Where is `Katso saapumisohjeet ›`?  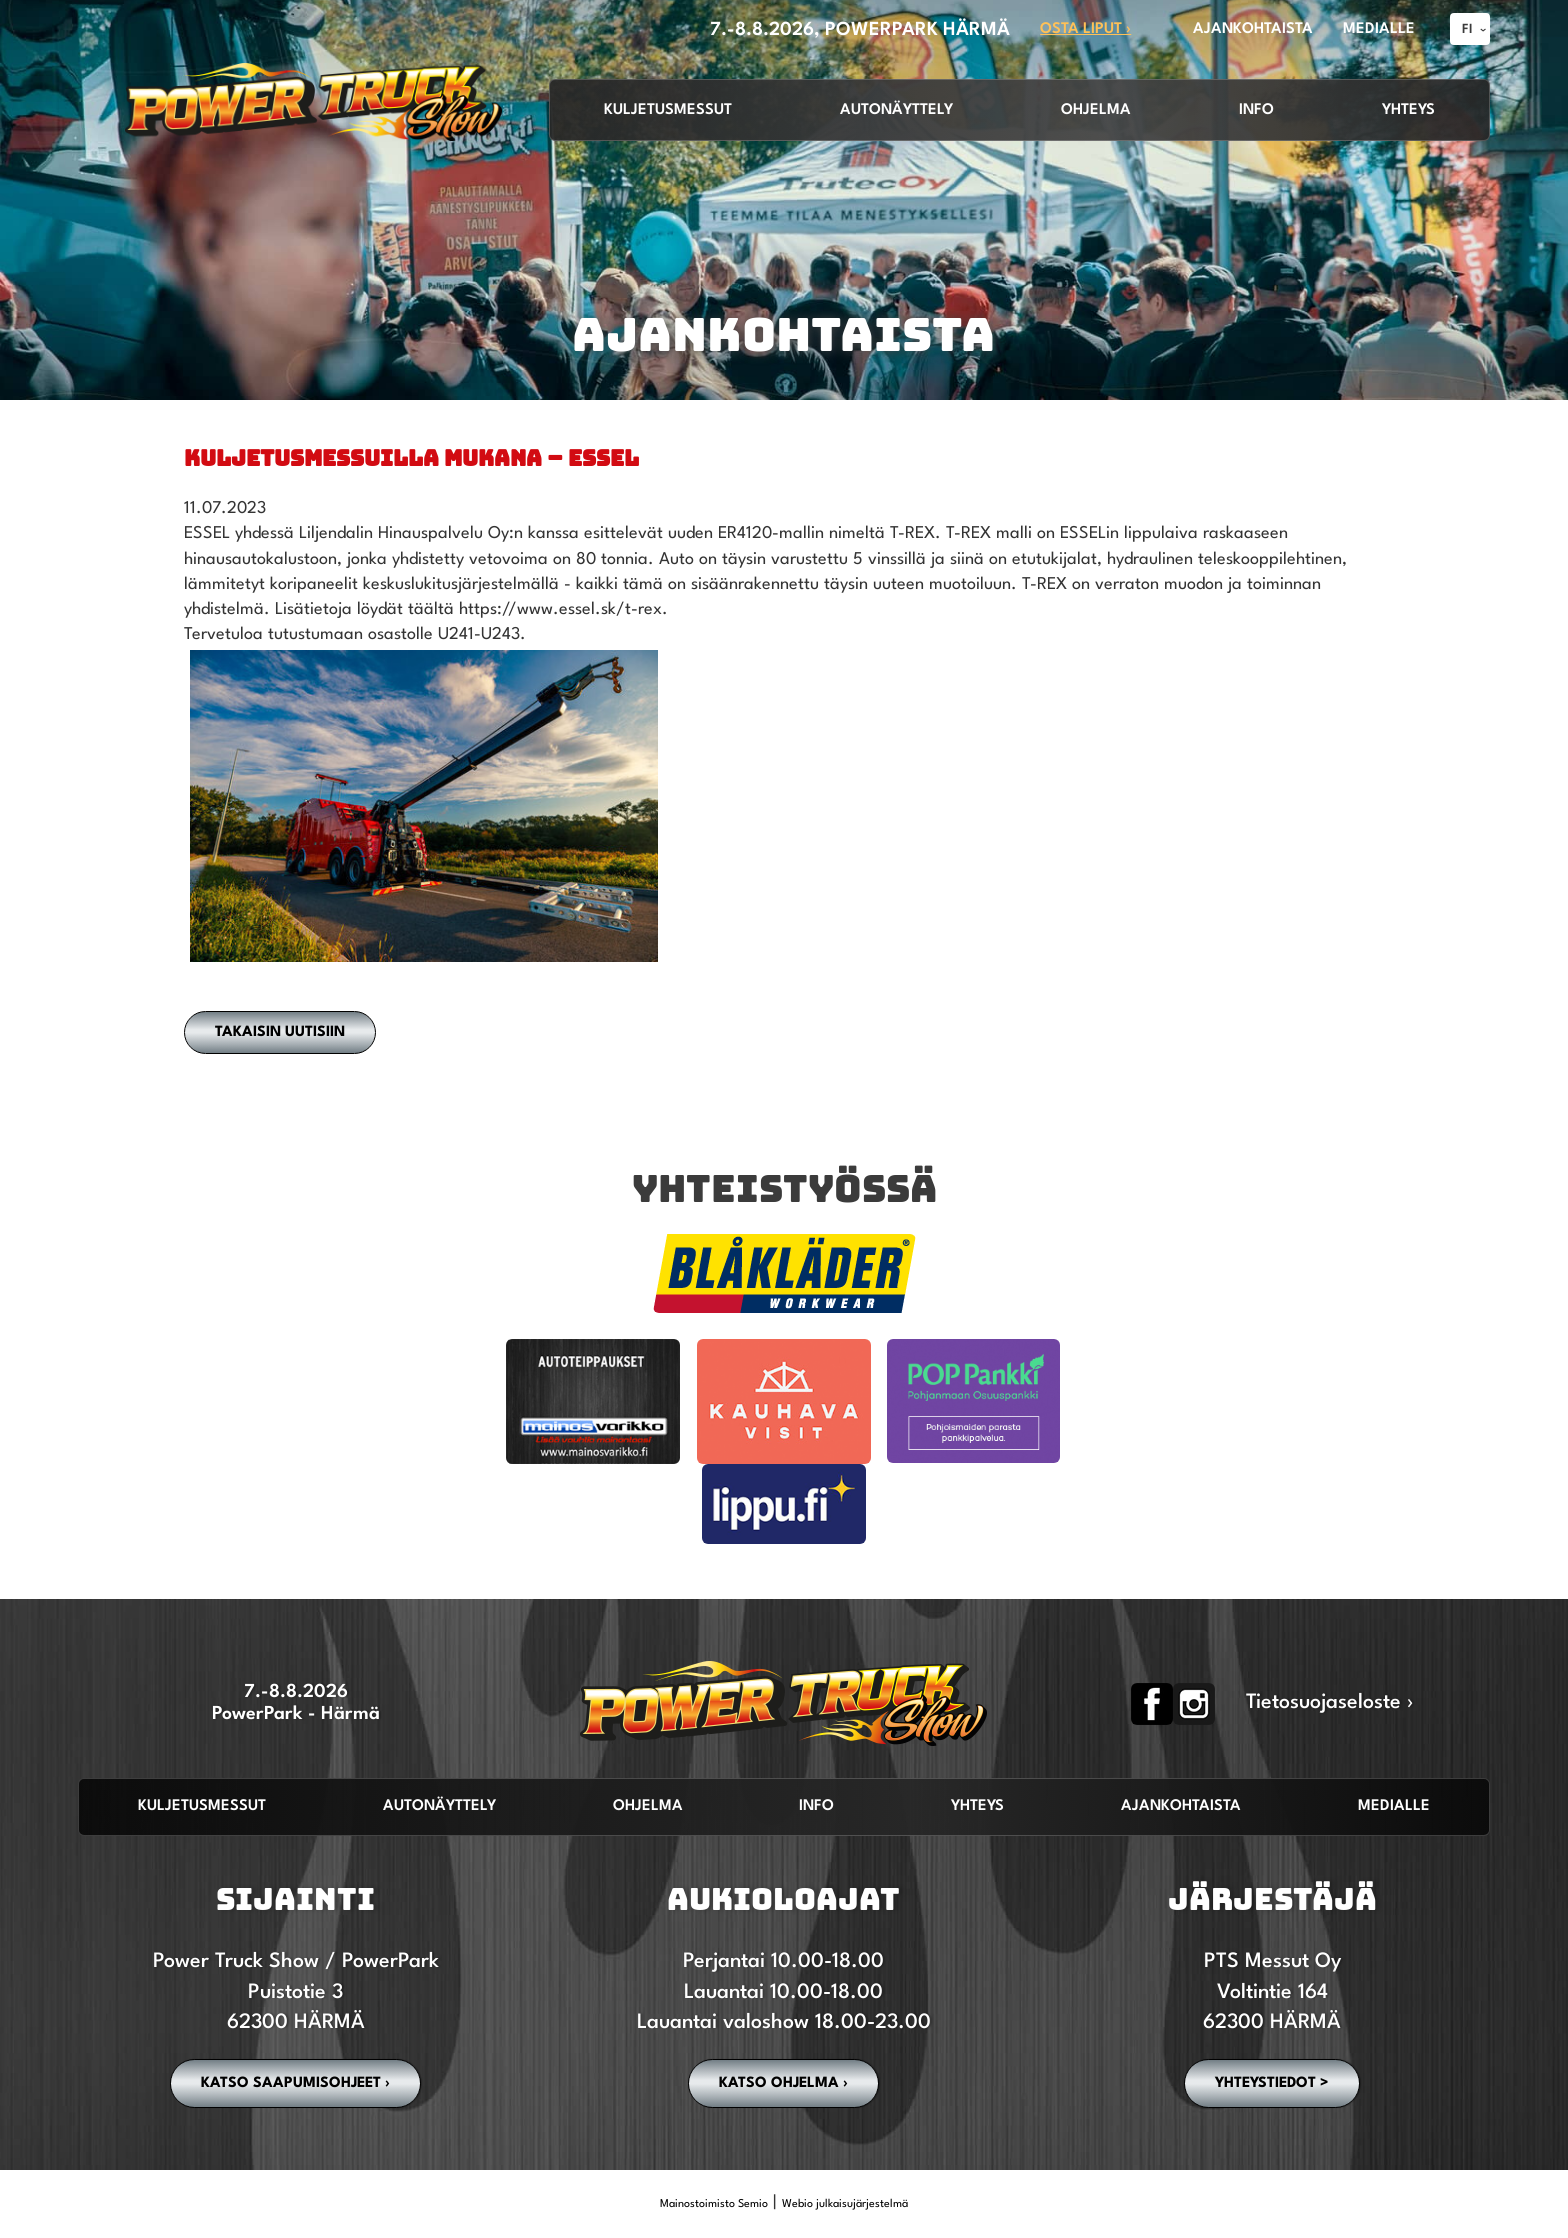
Katso saapumisohjeet › is located at coordinates (295, 2083).